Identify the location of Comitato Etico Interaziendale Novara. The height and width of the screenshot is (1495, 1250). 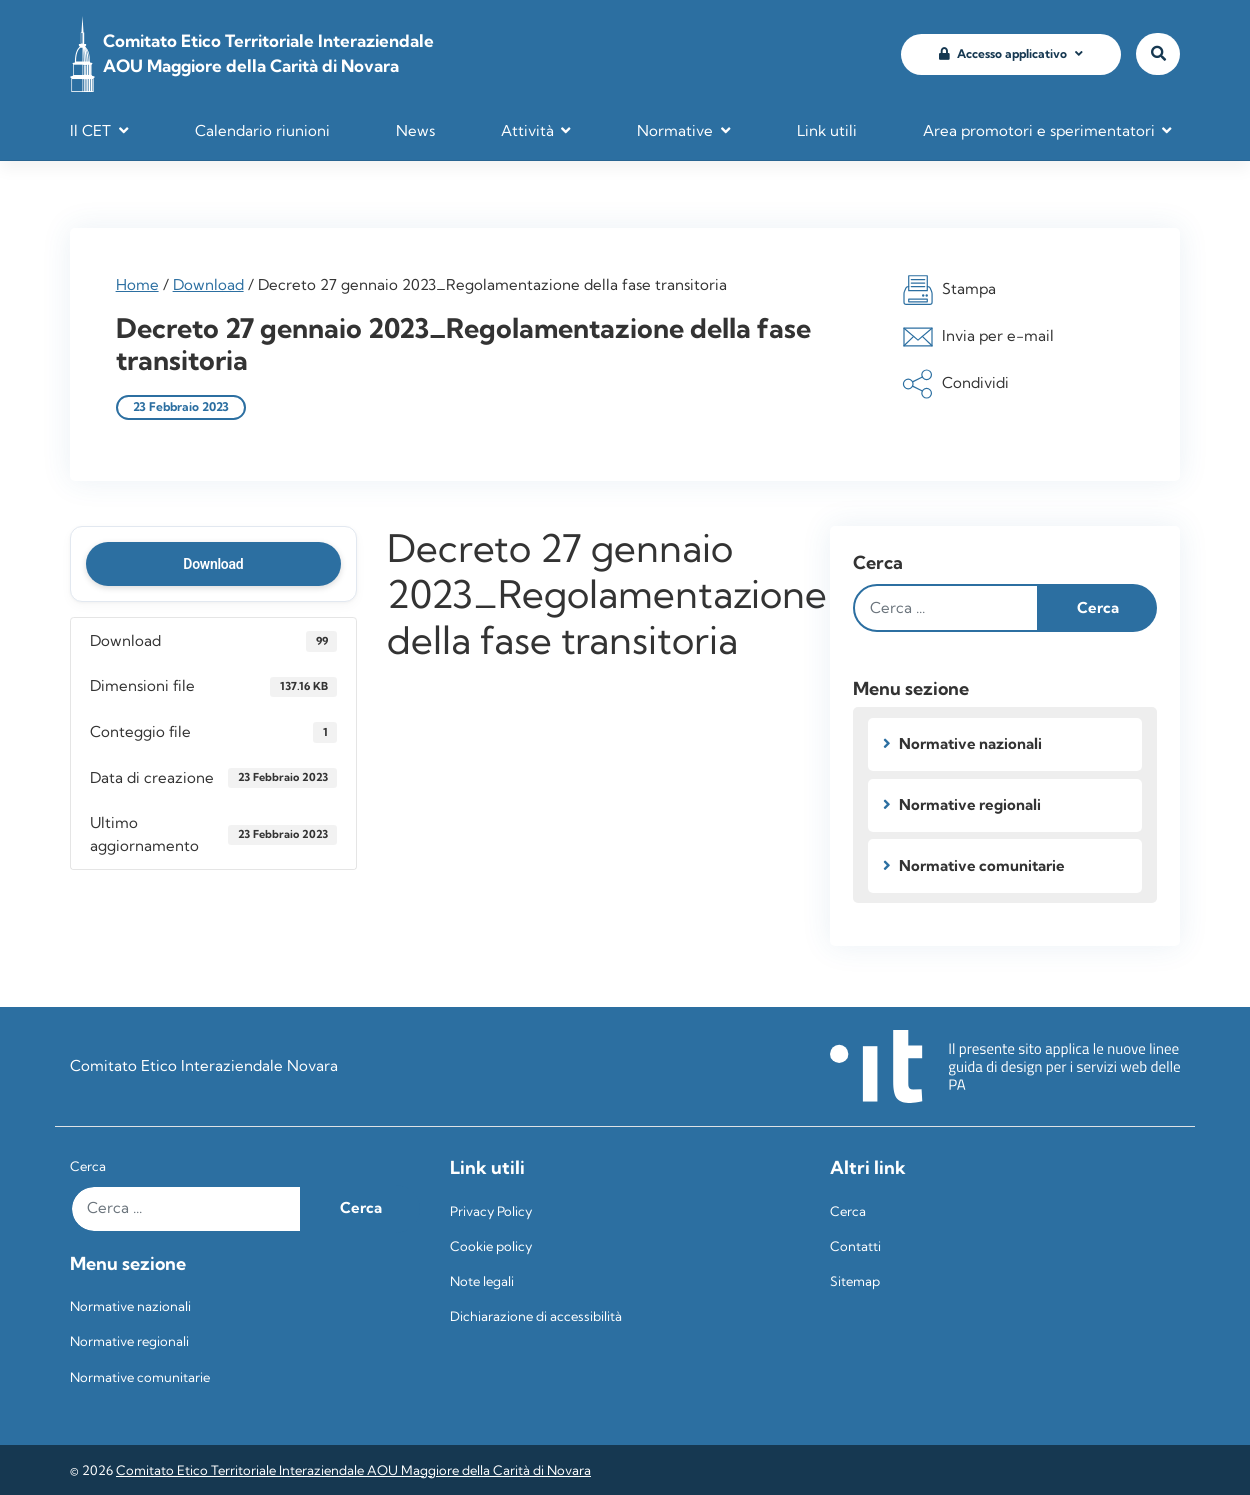
(204, 1065).